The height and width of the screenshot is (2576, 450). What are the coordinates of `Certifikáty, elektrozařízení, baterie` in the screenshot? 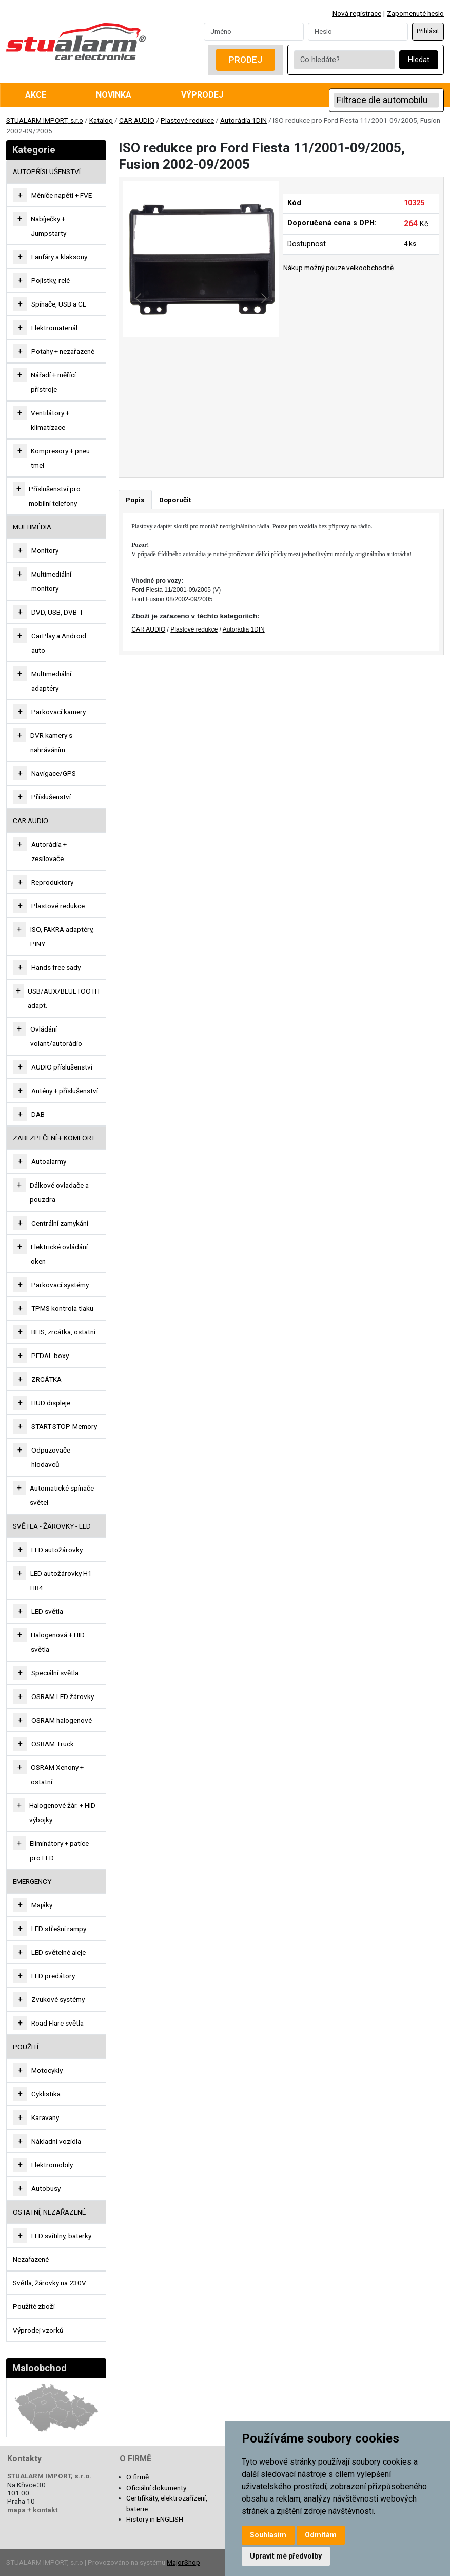 It's located at (166, 2503).